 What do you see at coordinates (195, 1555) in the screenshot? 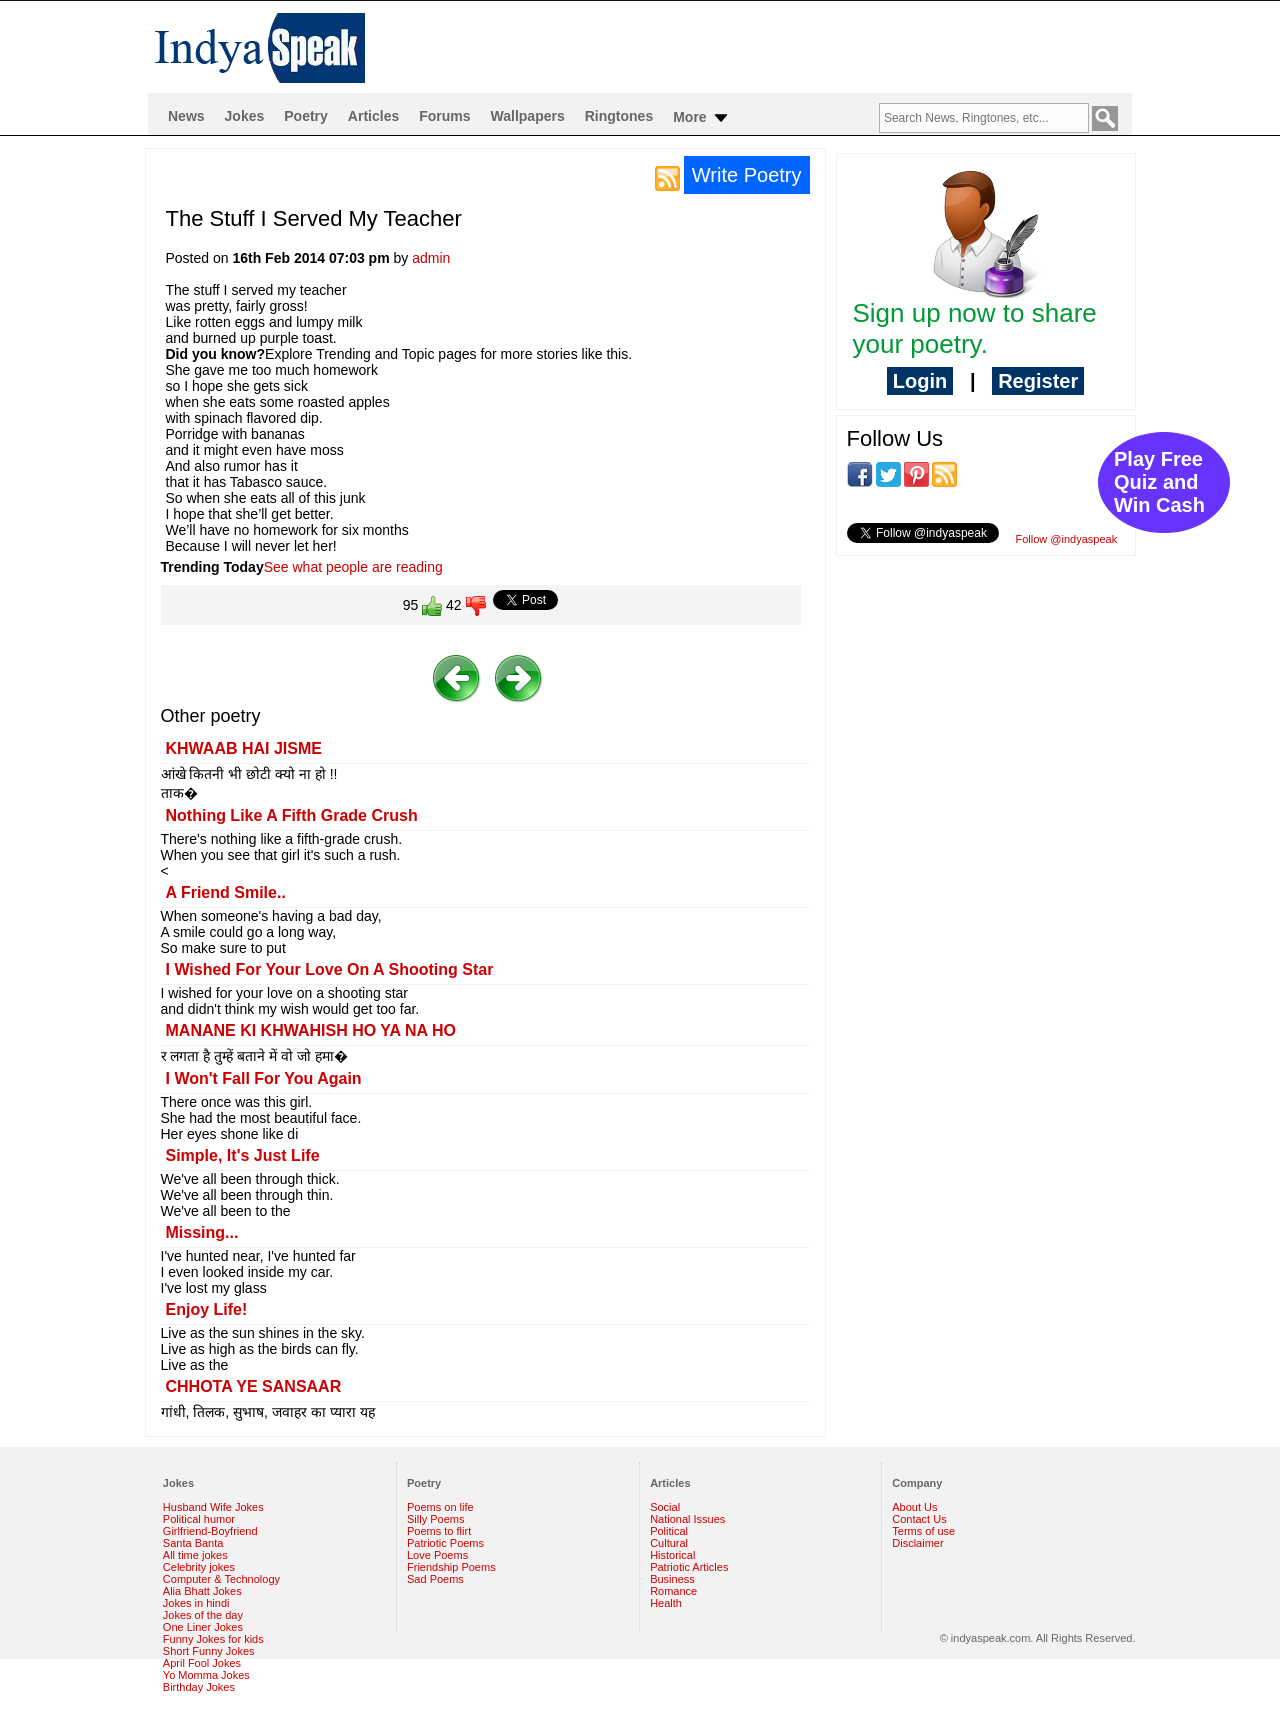
I see `All time jokes` at bounding box center [195, 1555].